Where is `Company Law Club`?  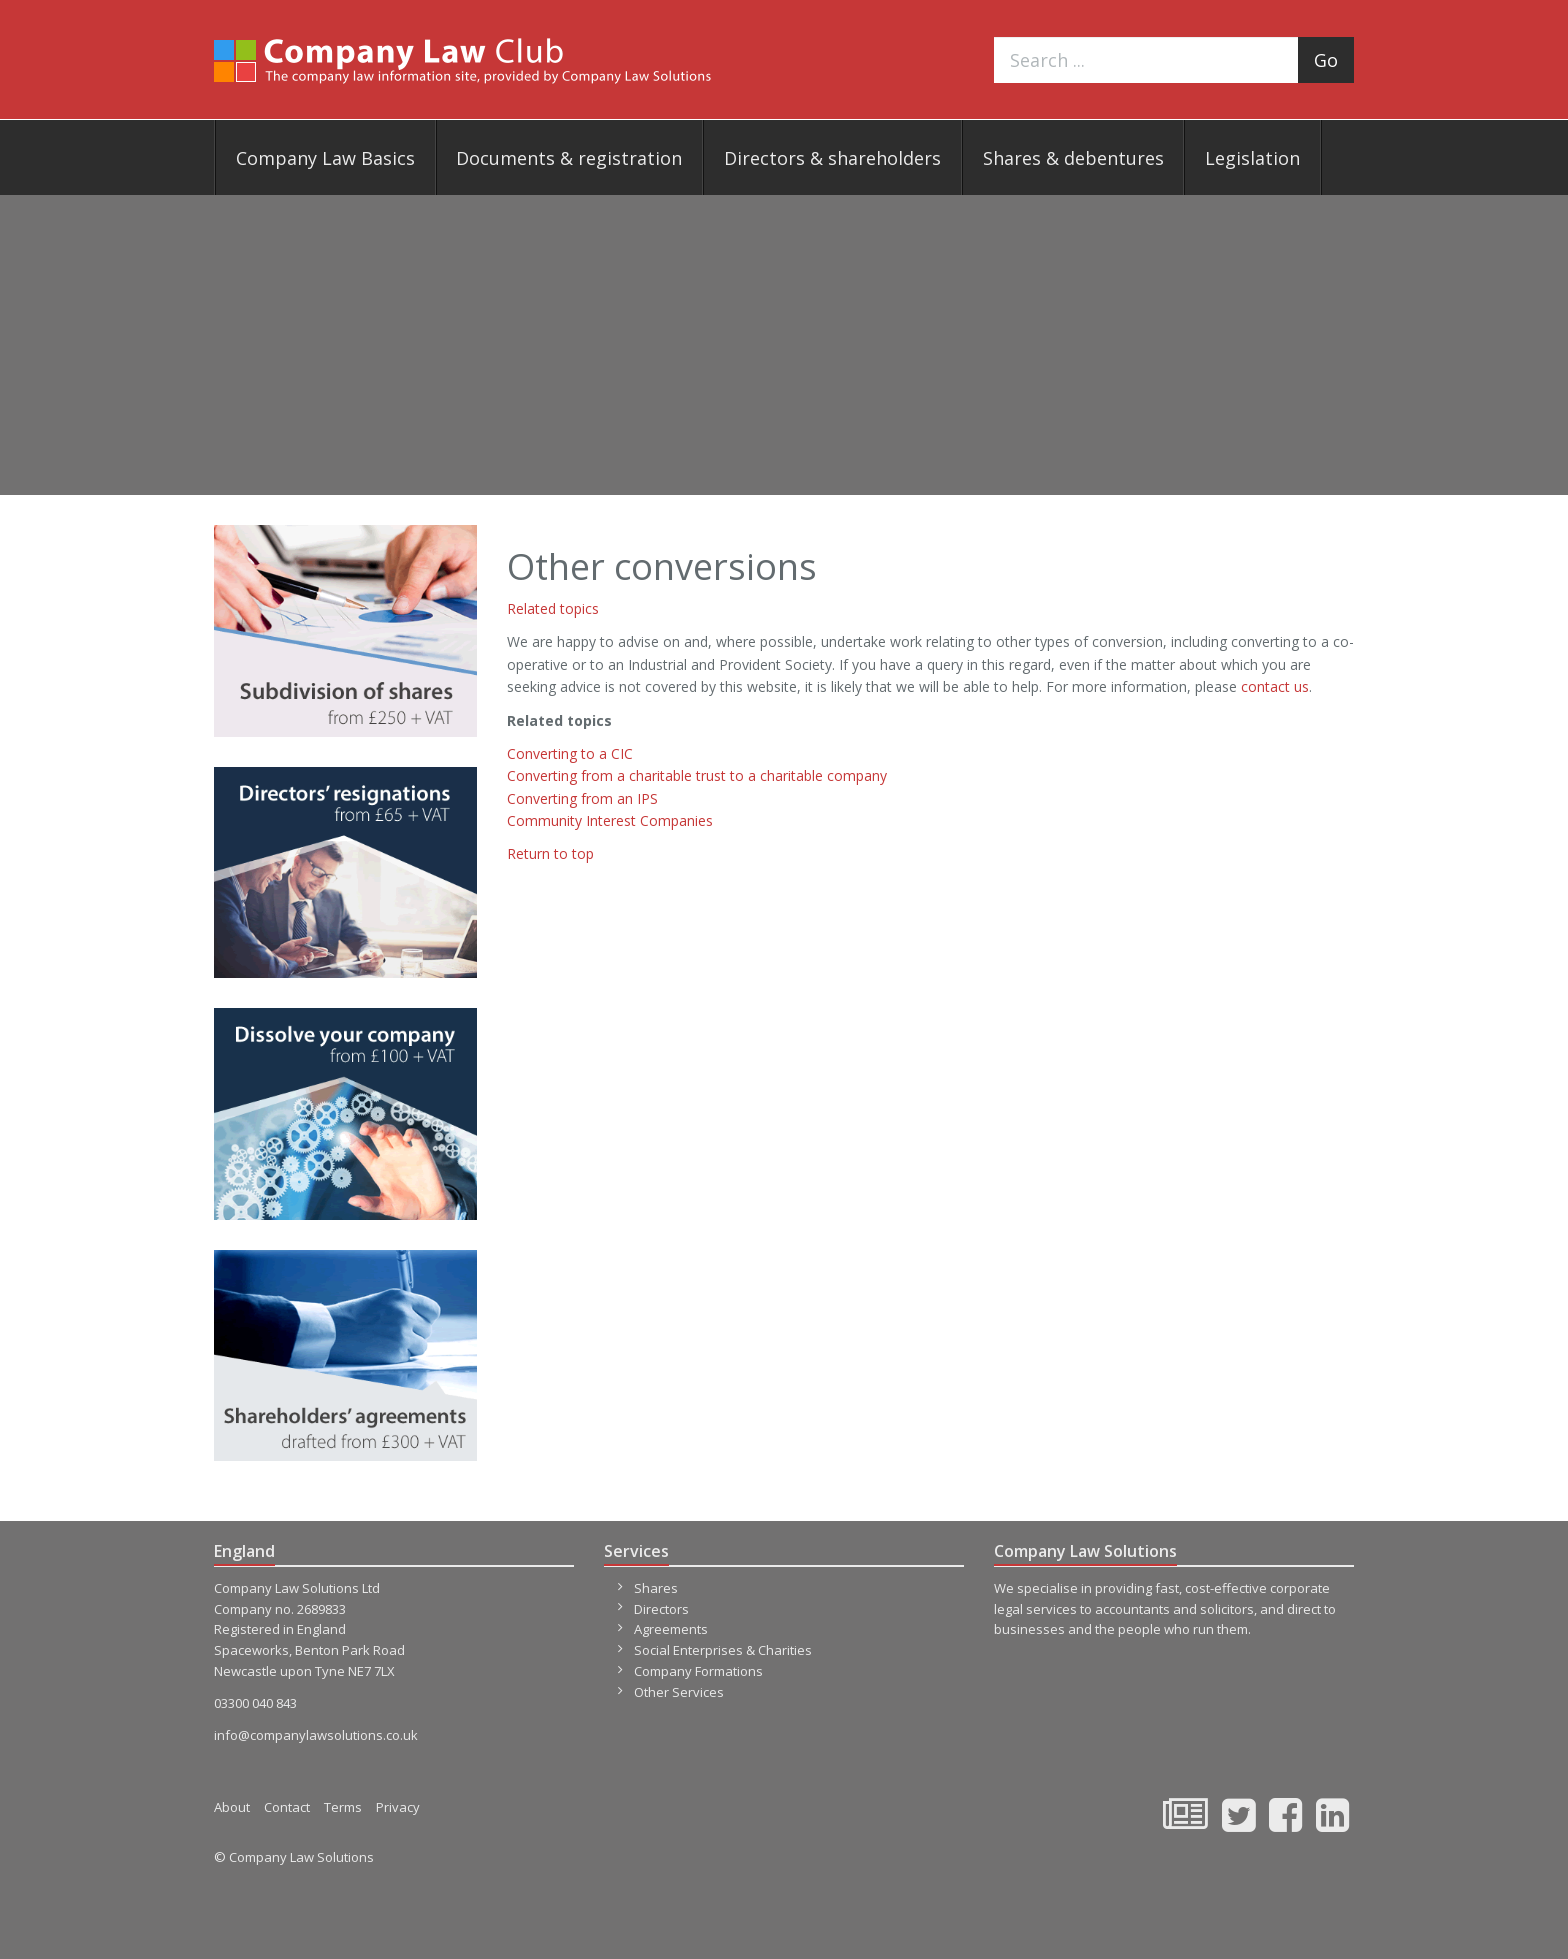
Company Law Club is located at coordinates (463, 60).